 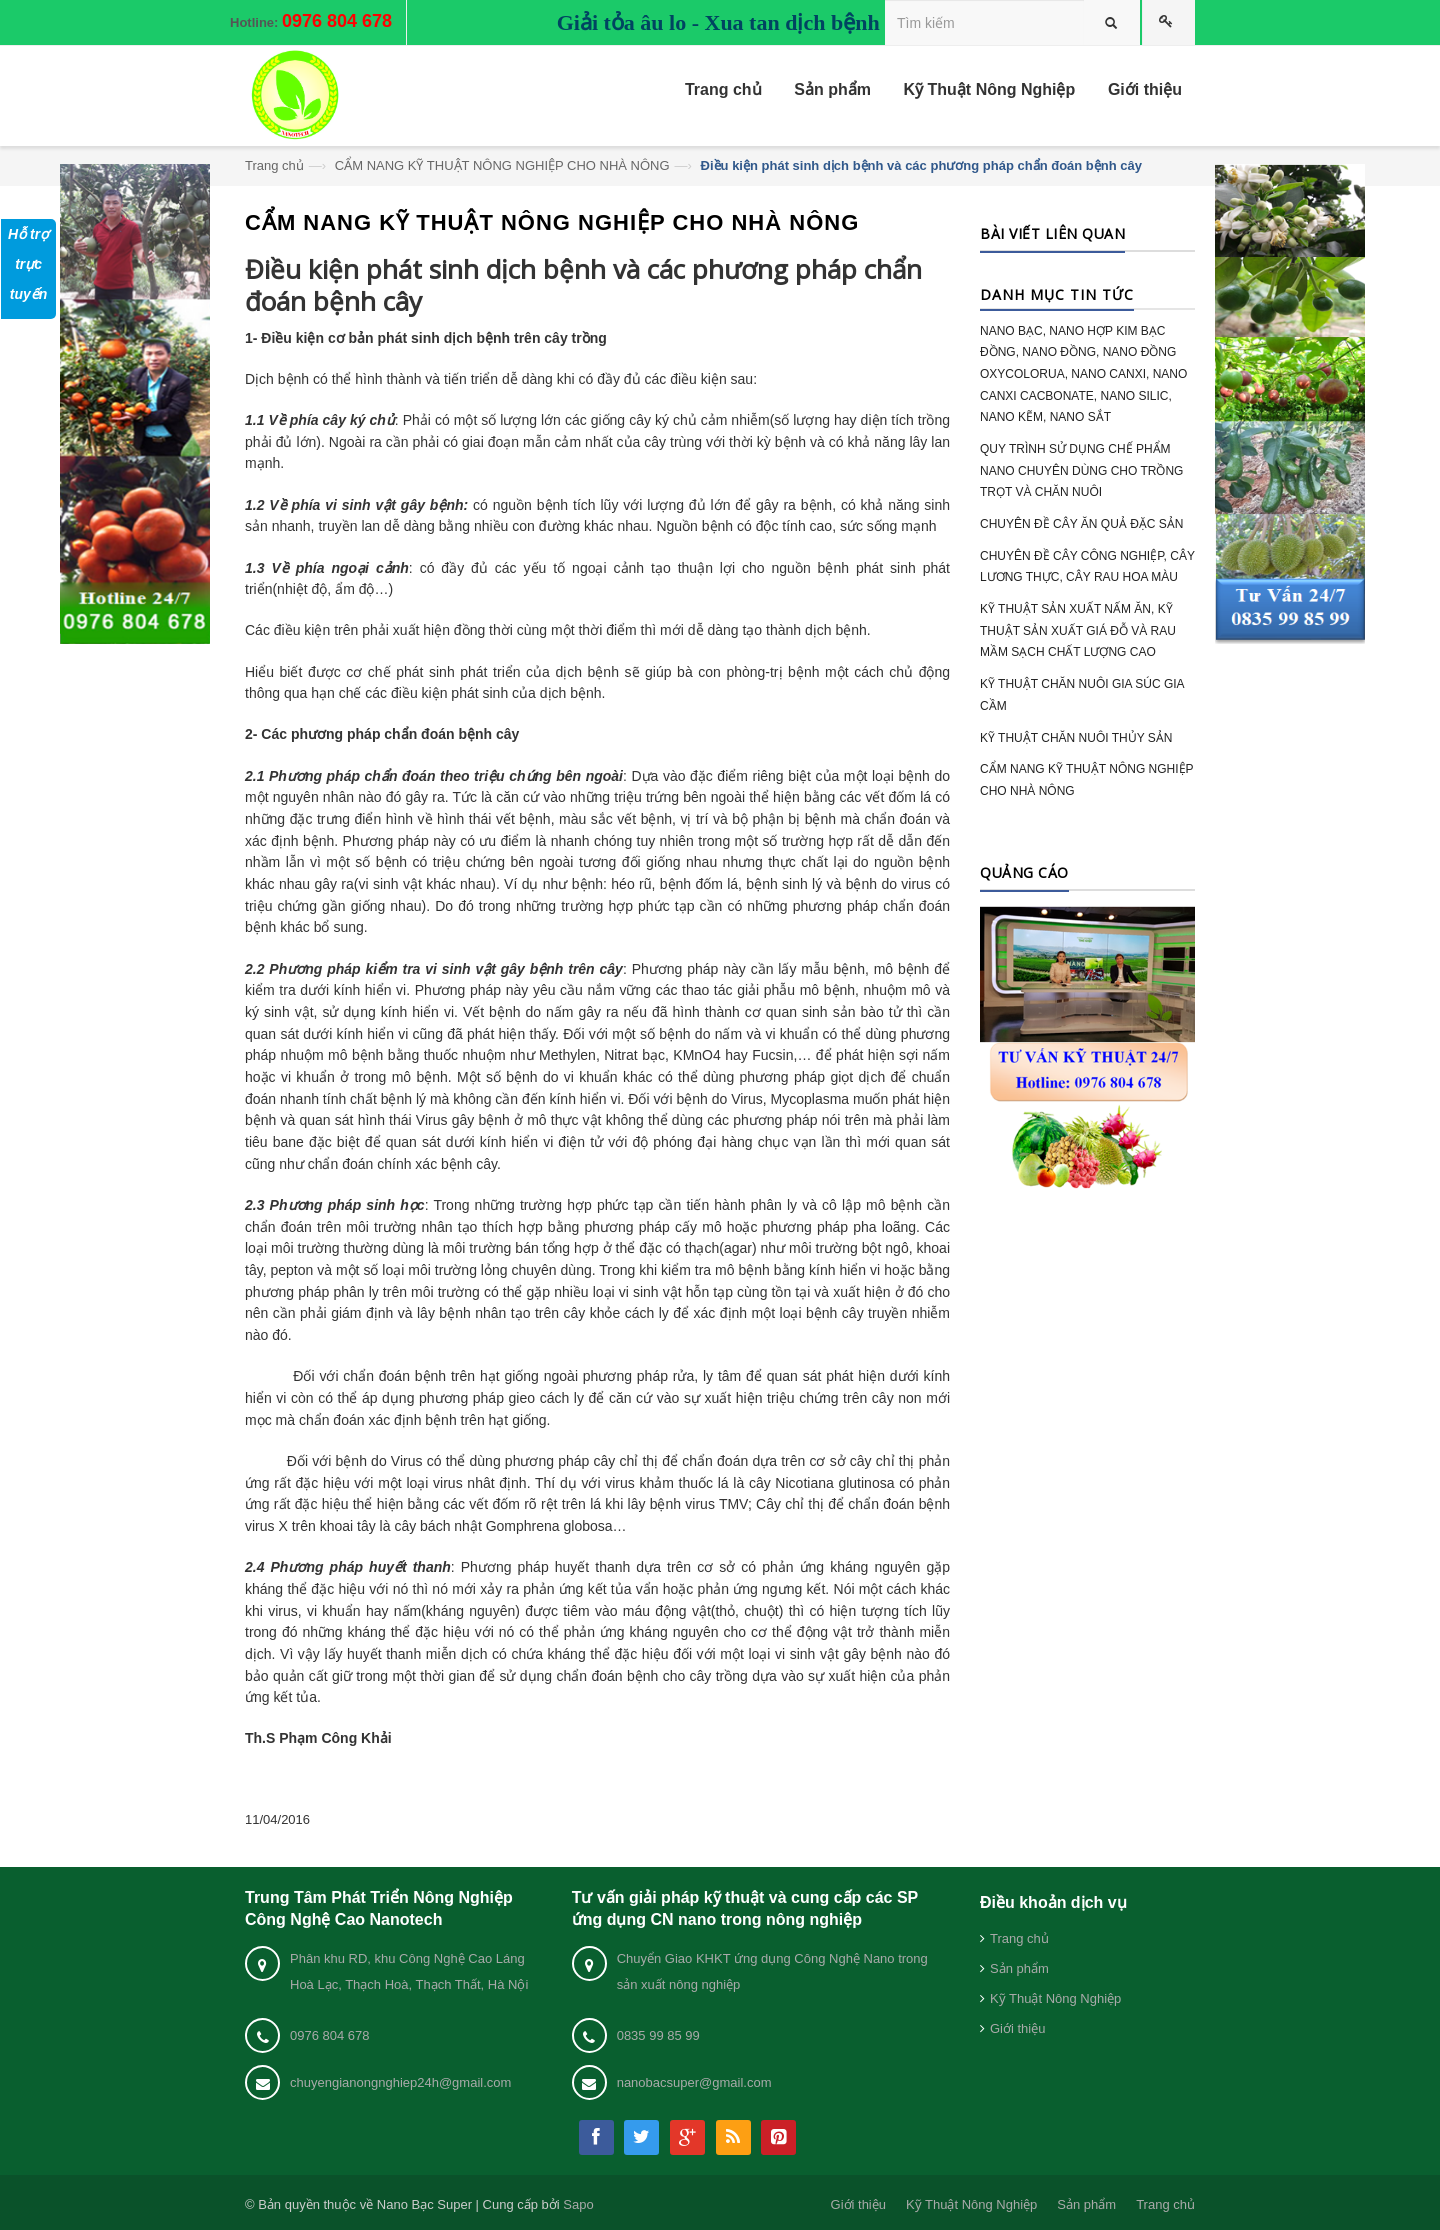 What do you see at coordinates (1076, 738) in the screenshot?
I see `KỸ THUẬT CHĂN NUÔI THỦY SẢN` at bounding box center [1076, 738].